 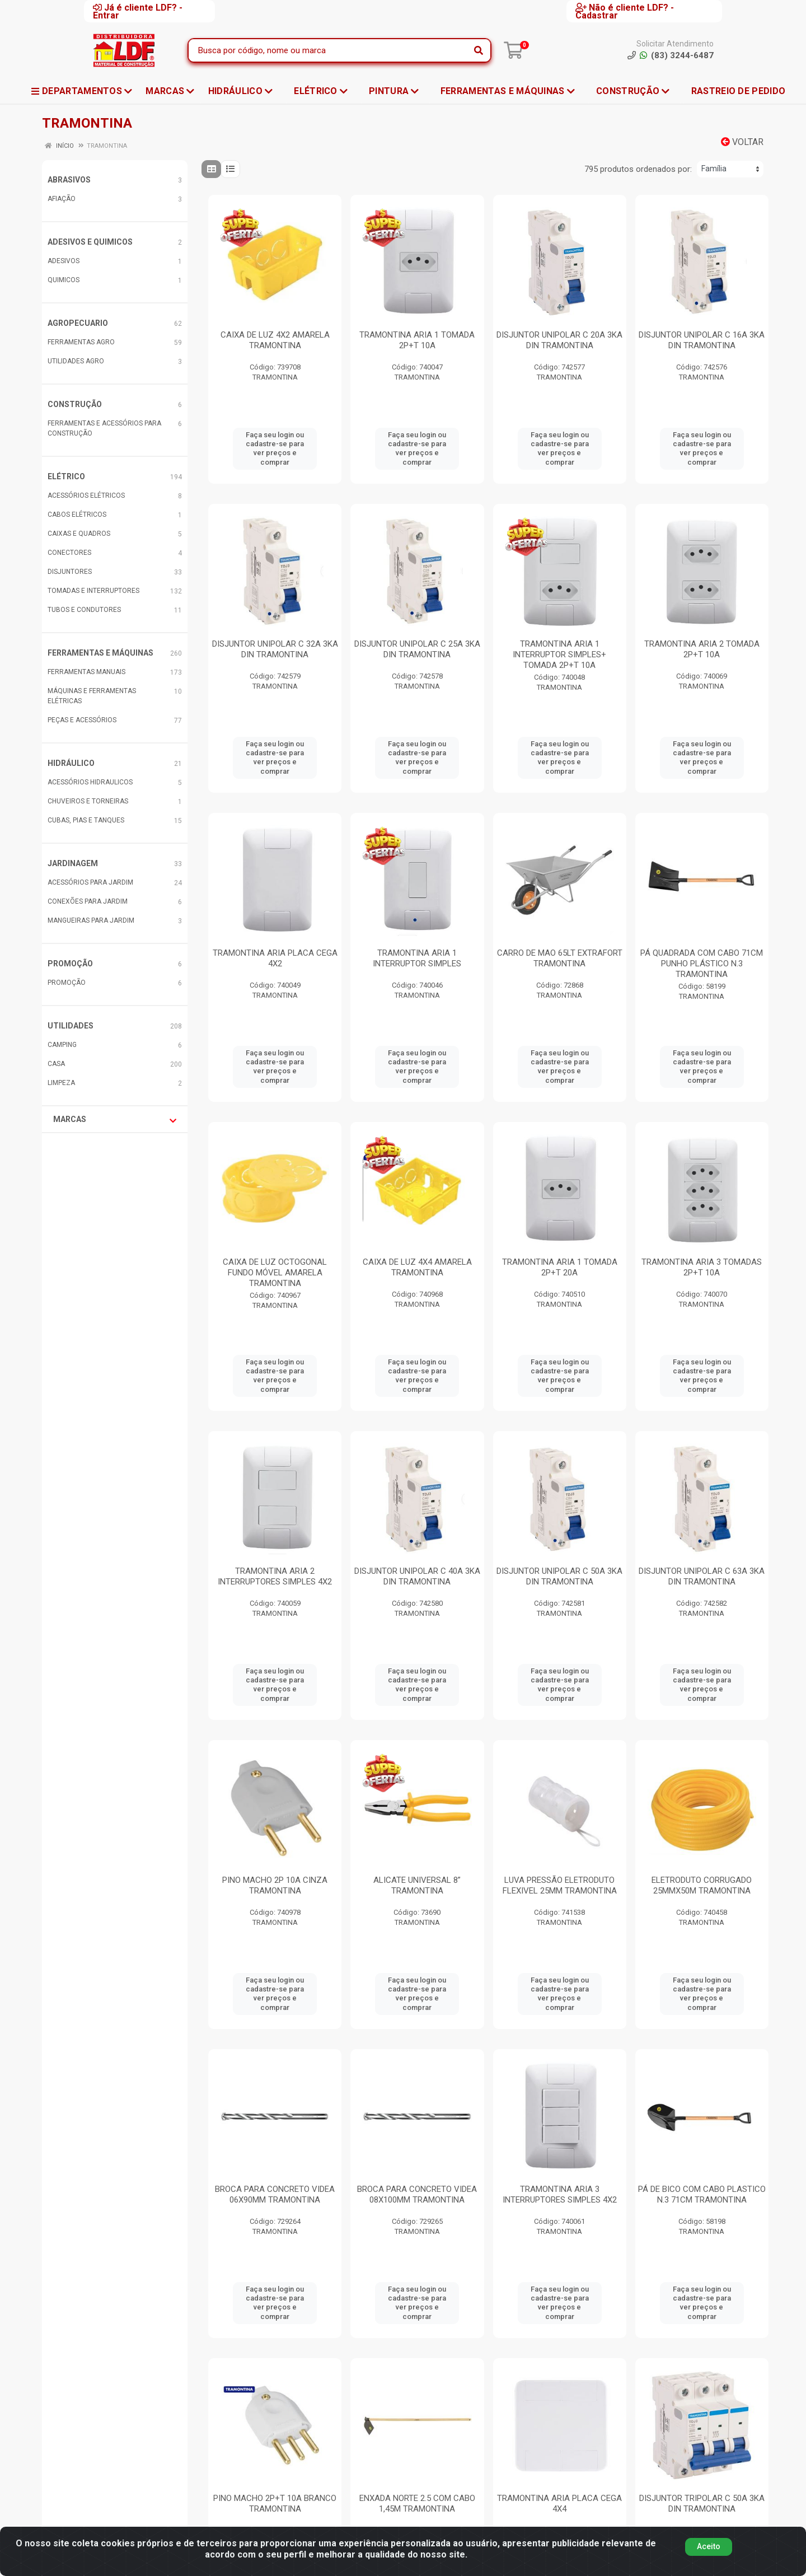 What do you see at coordinates (275, 1272) in the screenshot?
I see `CAIXA DE LUZ OCTOGONAL FUNDO MÓVEL AMARELA TRAMONTINA` at bounding box center [275, 1272].